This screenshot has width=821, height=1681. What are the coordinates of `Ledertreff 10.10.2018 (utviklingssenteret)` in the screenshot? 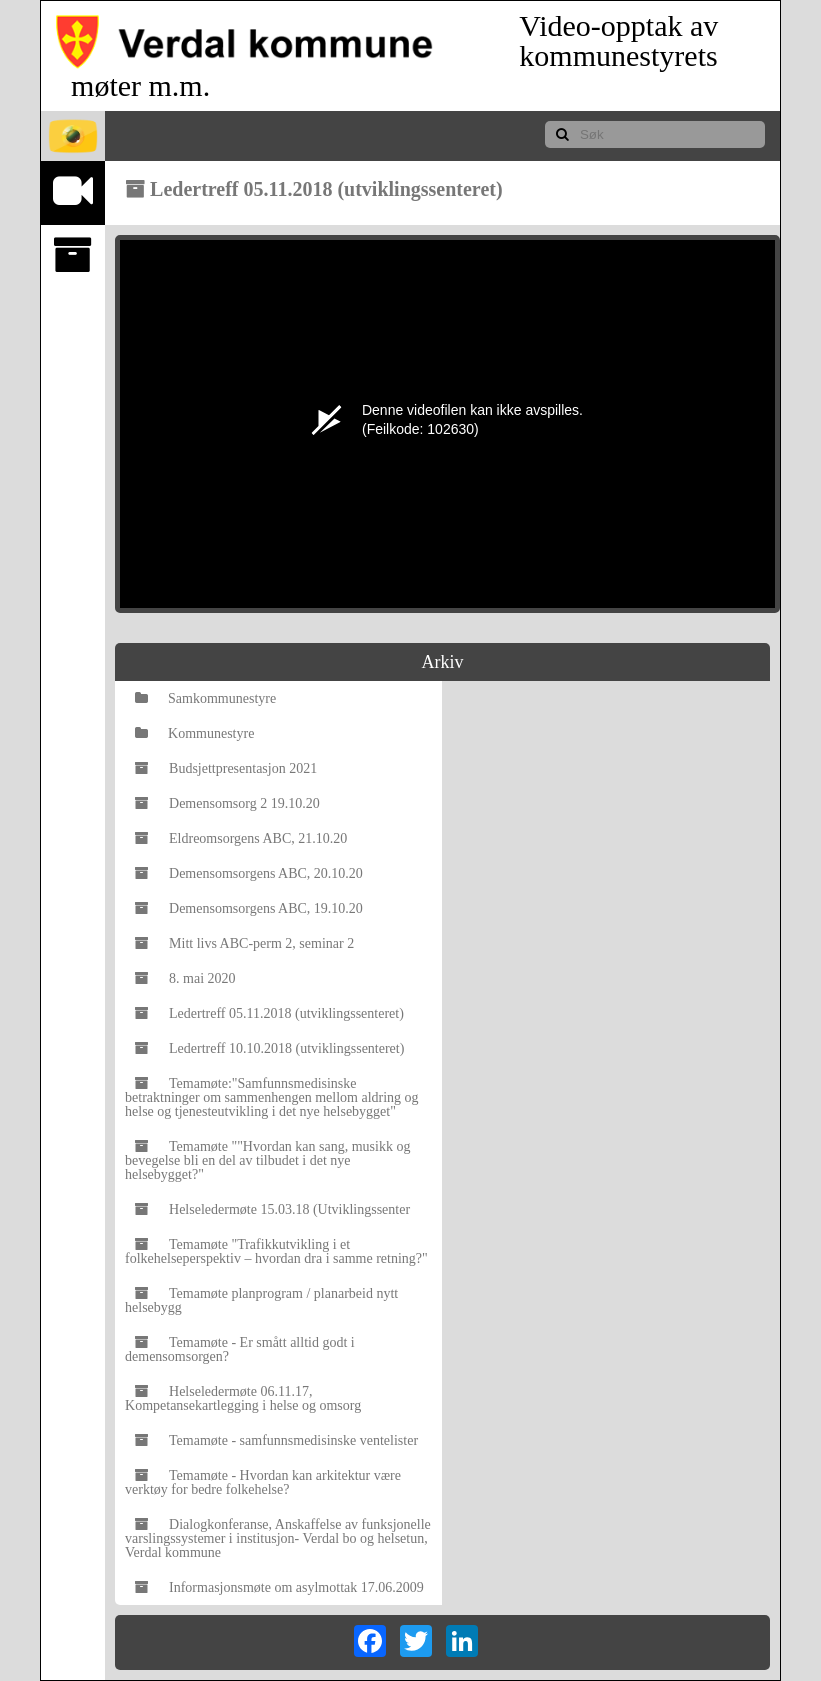 It's located at (269, 1048).